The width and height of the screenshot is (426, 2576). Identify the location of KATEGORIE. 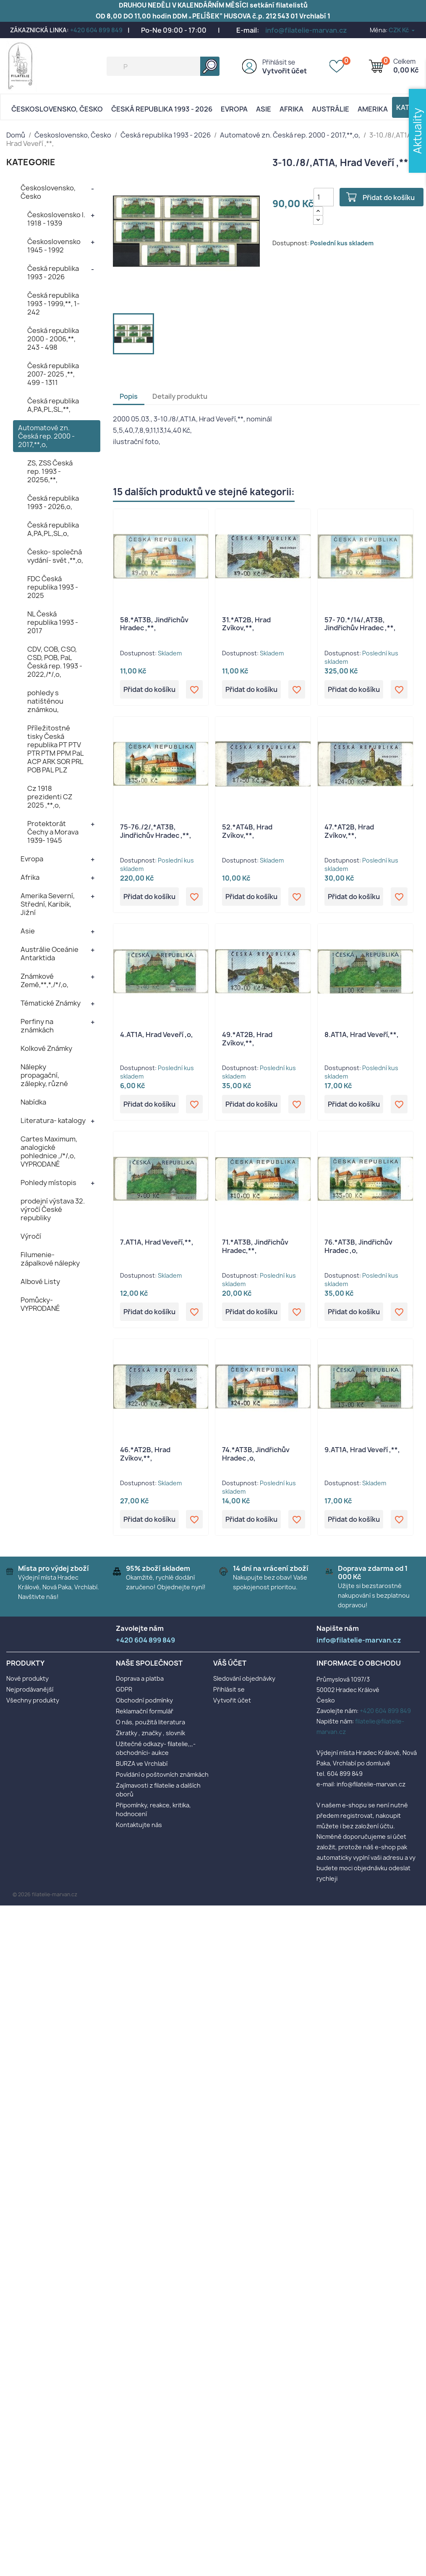
(30, 162).